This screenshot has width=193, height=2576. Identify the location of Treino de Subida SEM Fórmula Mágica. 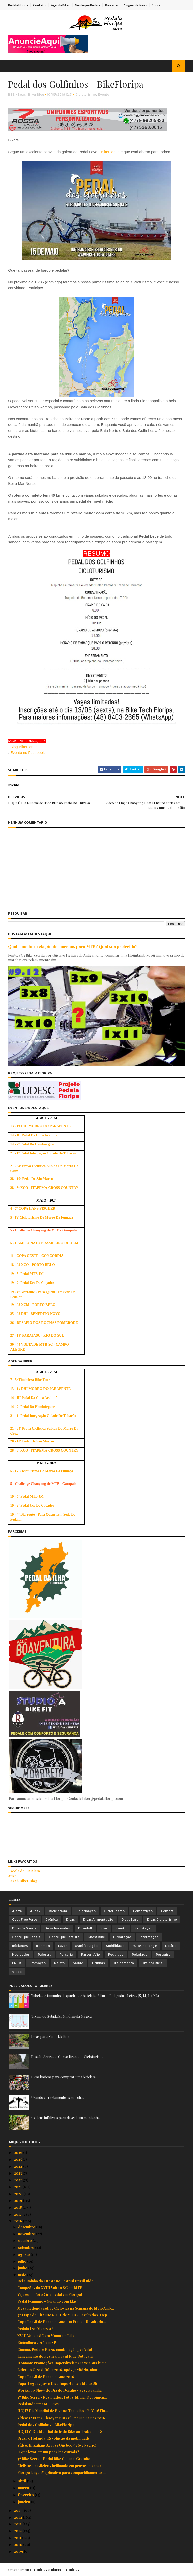
(61, 2016).